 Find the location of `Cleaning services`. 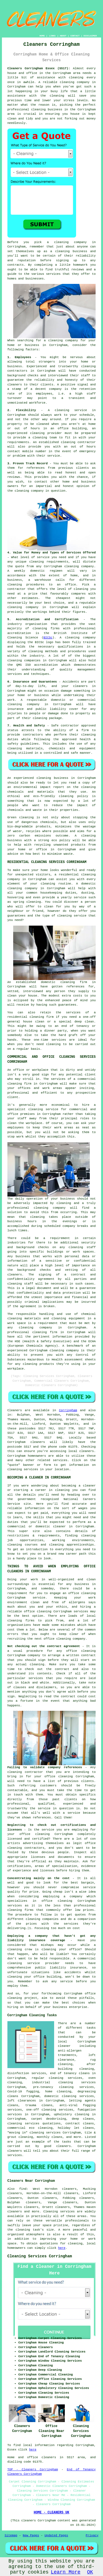

Cleaning services is located at coordinates (59, 2211).